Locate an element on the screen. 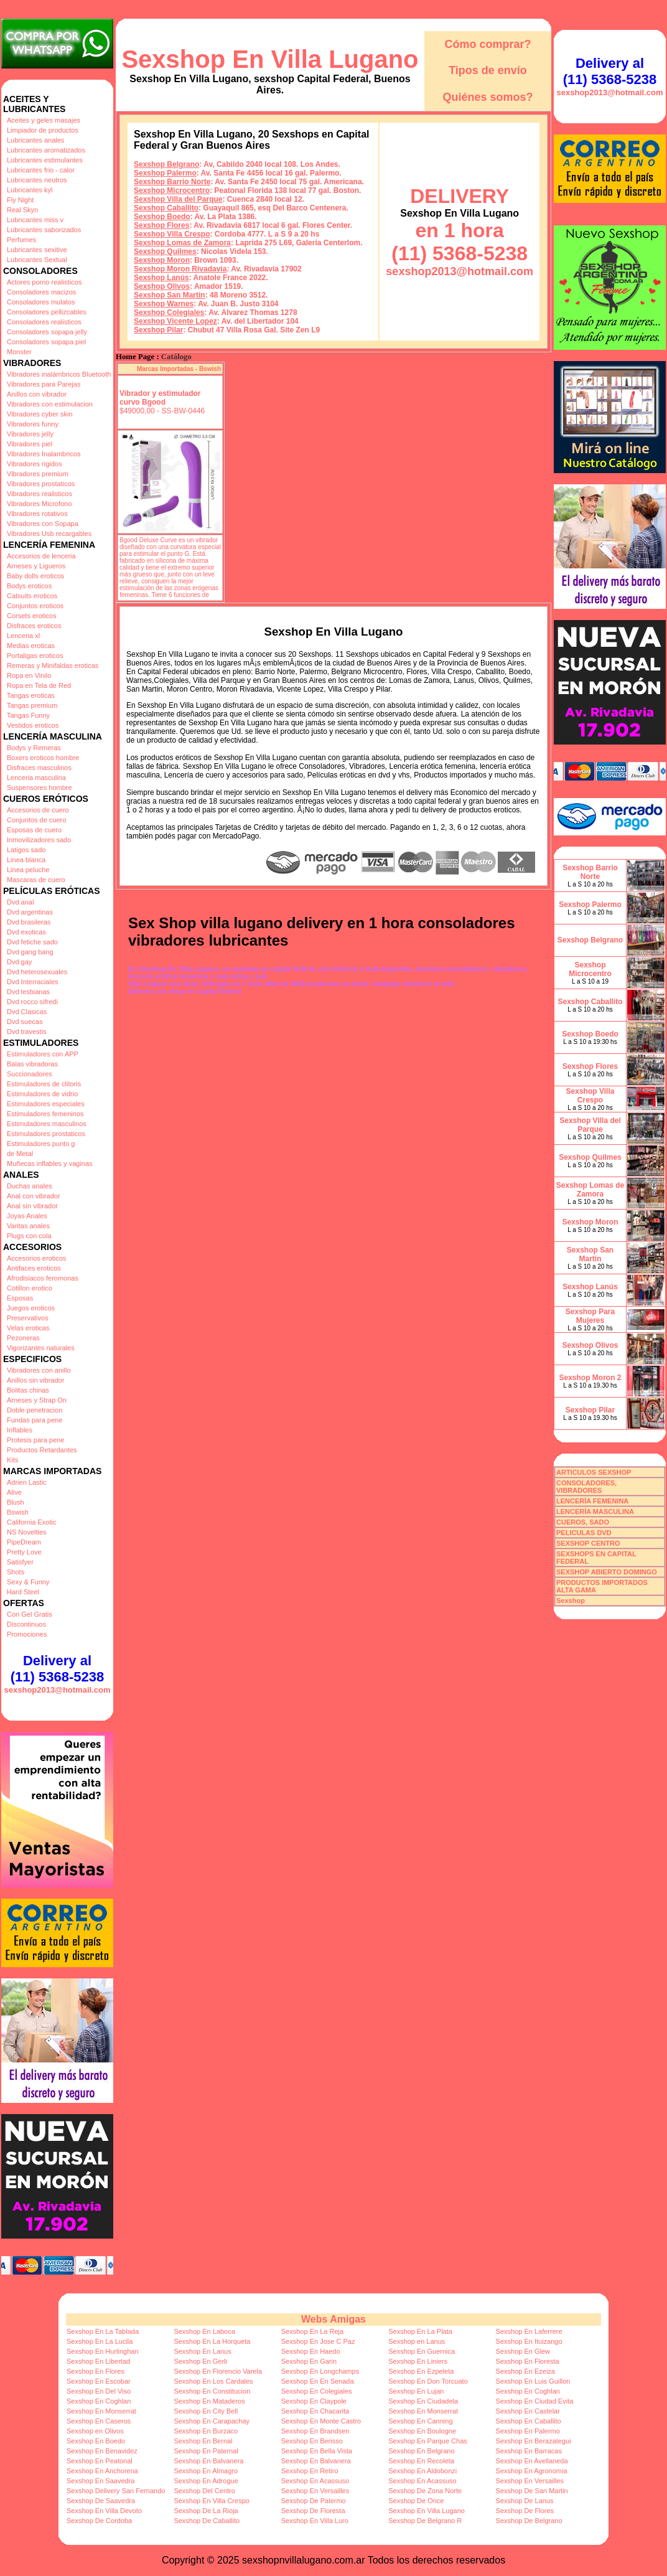 The height and width of the screenshot is (2576, 667). Lubricantes miss v is located at coordinates (35, 219).